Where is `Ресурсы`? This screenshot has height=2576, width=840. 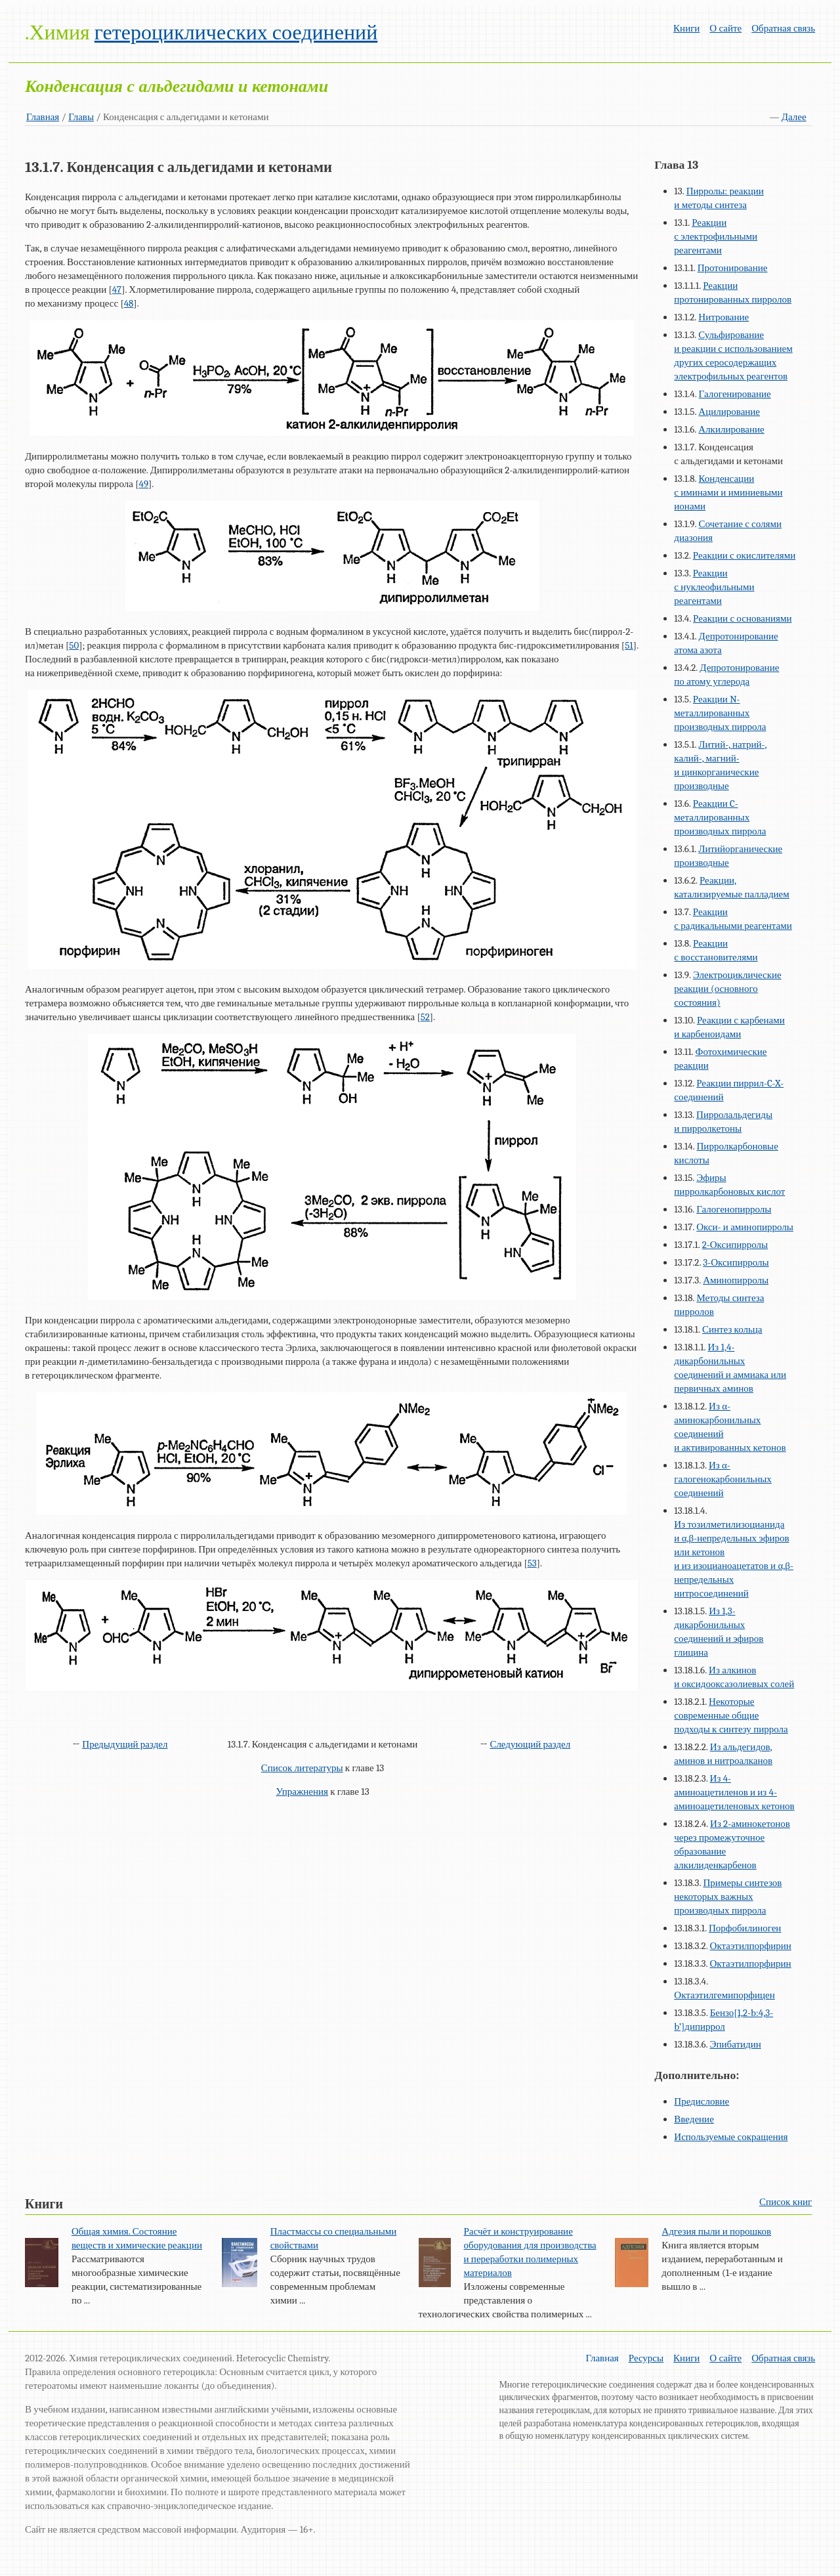 Ресурсы is located at coordinates (646, 2358).